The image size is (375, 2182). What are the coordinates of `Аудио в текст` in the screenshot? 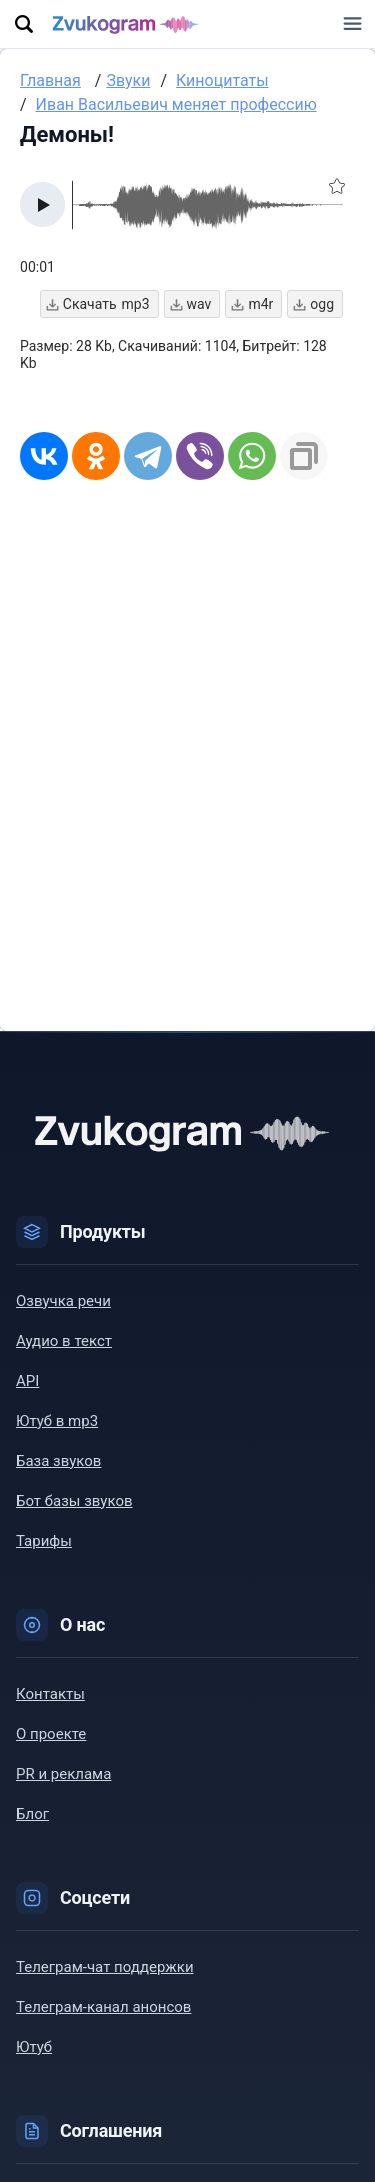 It's located at (64, 1341).